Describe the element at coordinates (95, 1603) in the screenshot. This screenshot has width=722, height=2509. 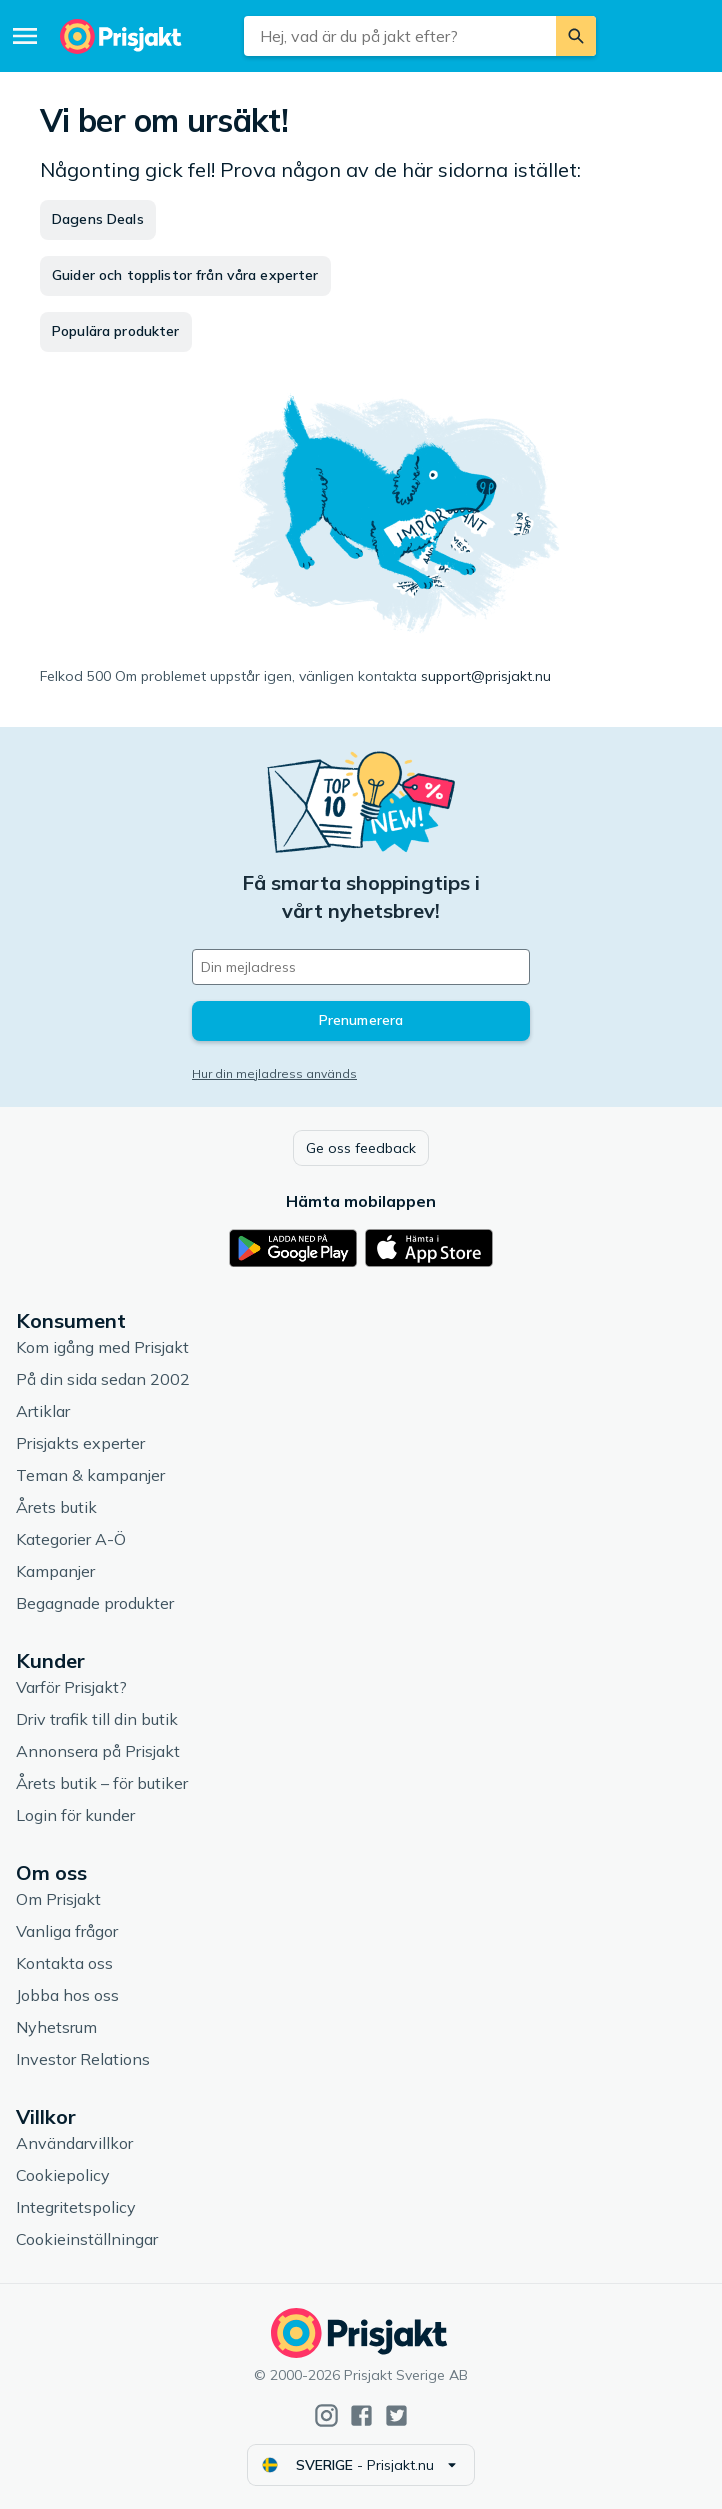
I see `Begagnade produkter` at that location.